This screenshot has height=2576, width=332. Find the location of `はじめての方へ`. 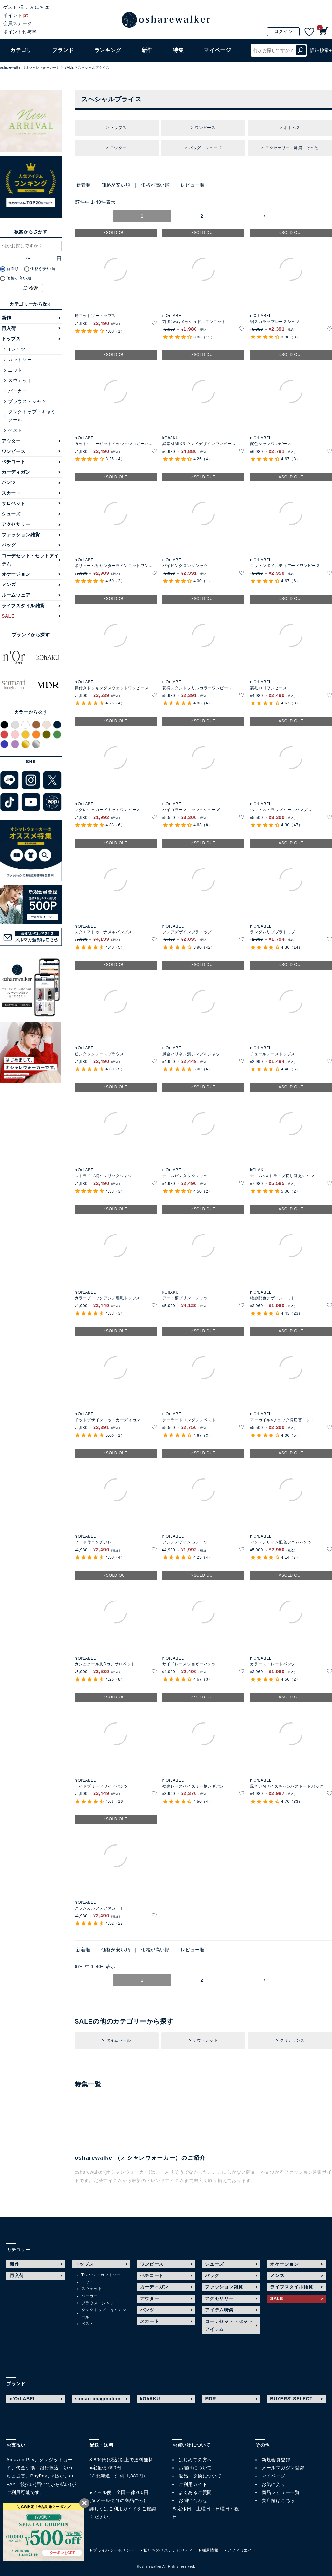

はじめての方へ is located at coordinates (195, 2459).